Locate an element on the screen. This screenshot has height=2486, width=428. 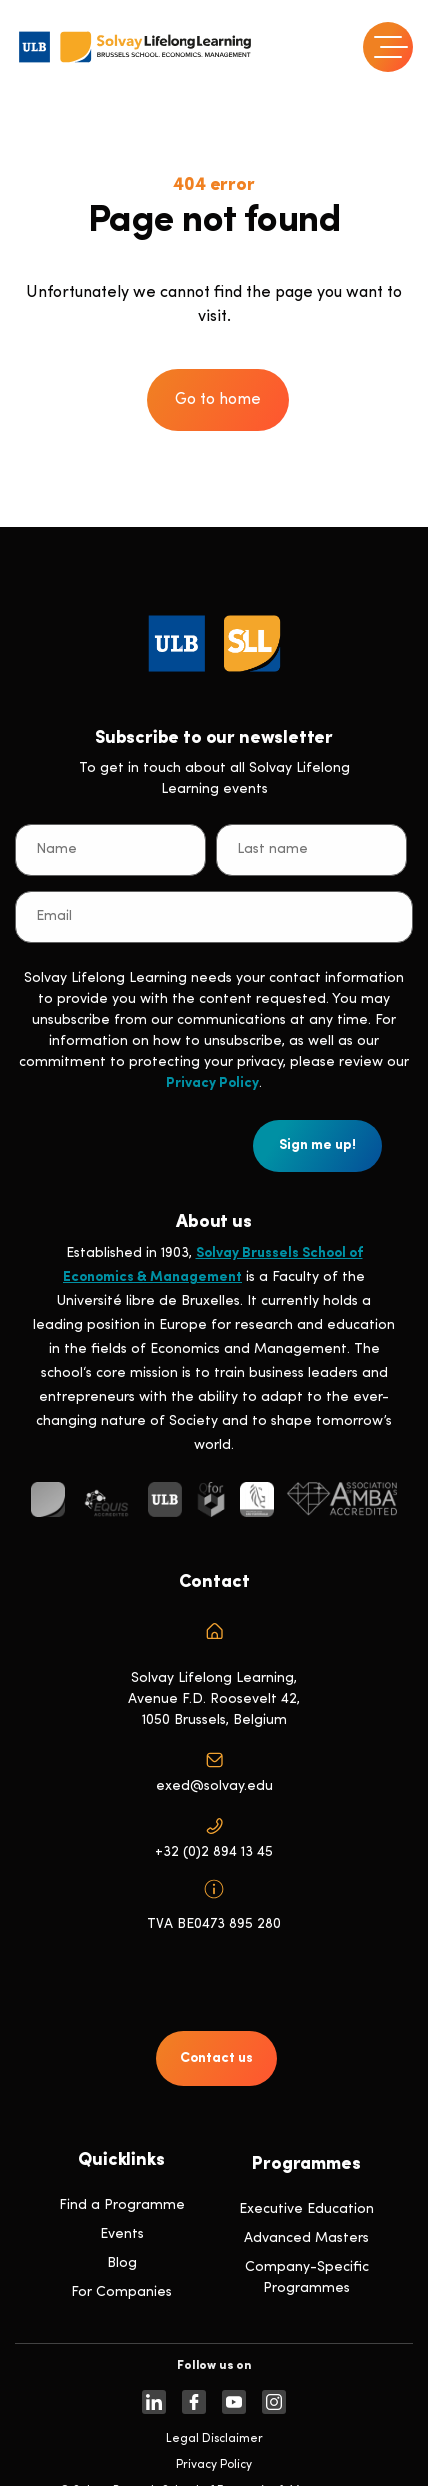
Legal Disclaimer is located at coordinates (214, 2439).